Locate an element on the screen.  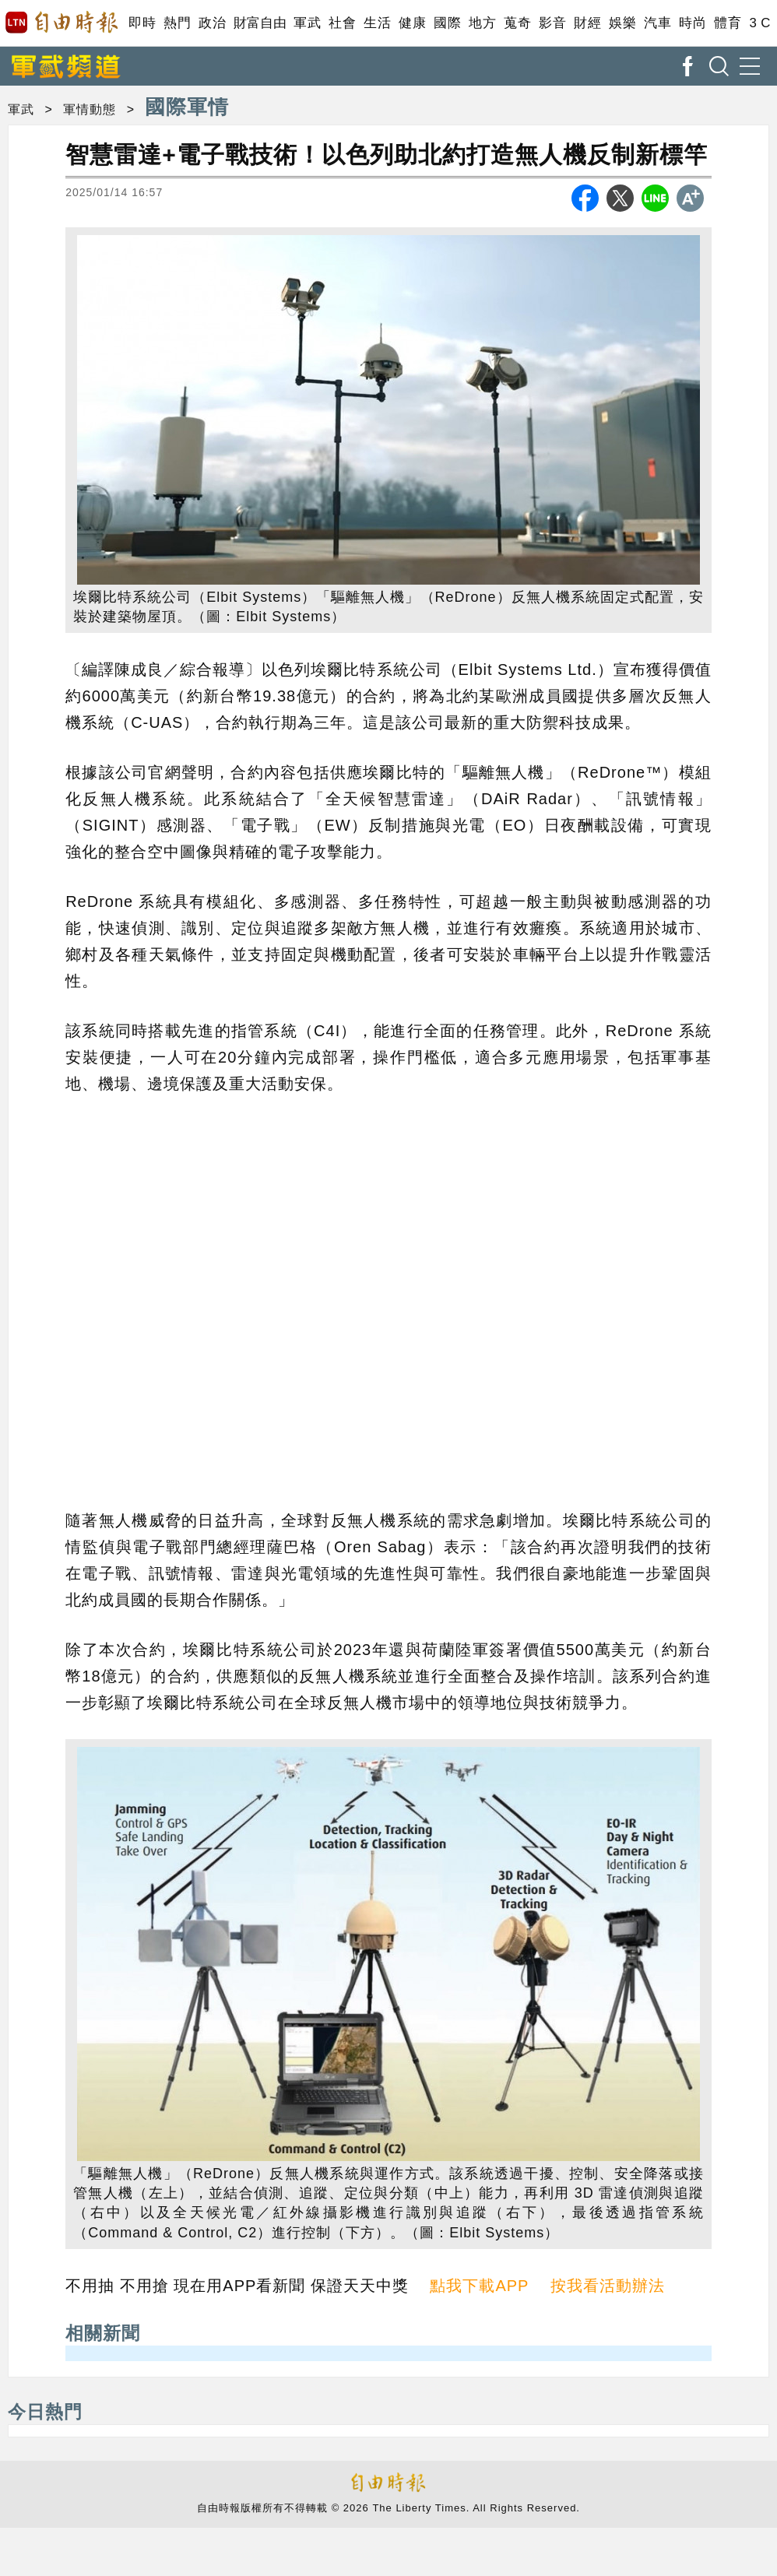
國際 is located at coordinates (447, 23).